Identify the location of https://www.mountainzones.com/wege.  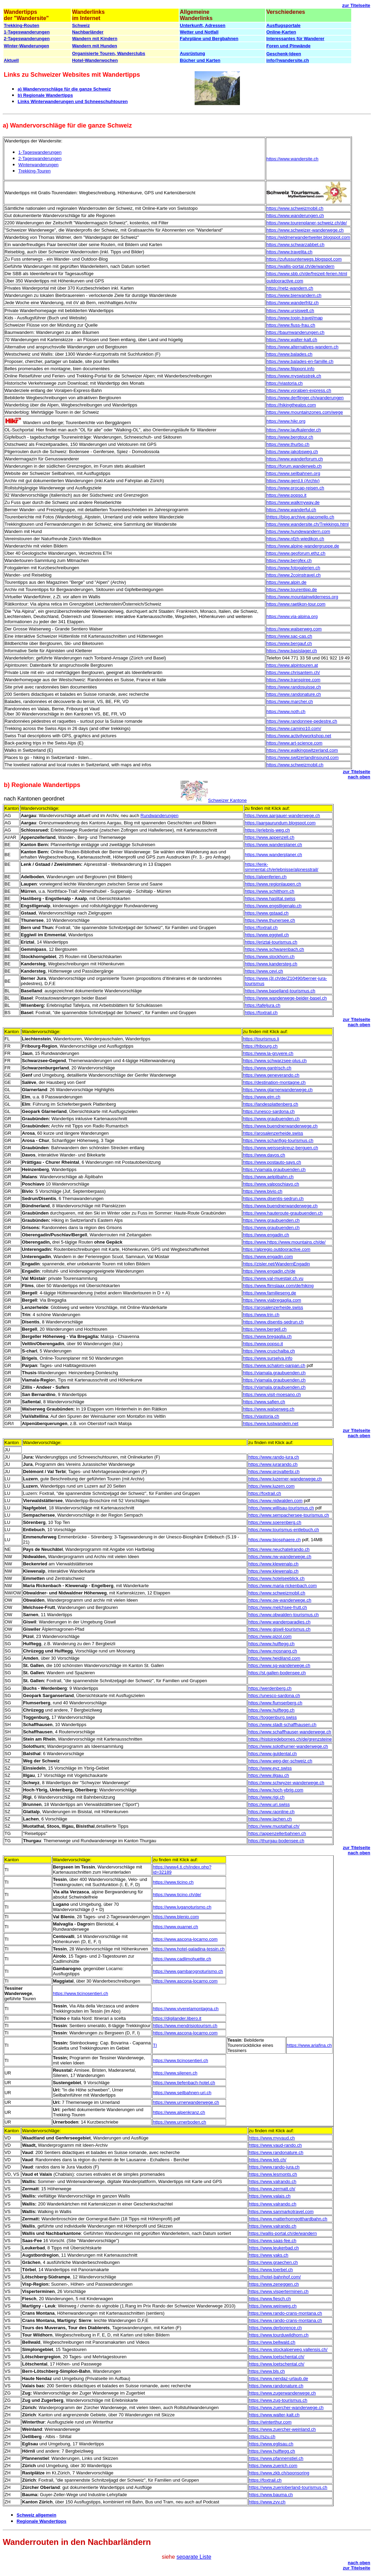
(305, 412).